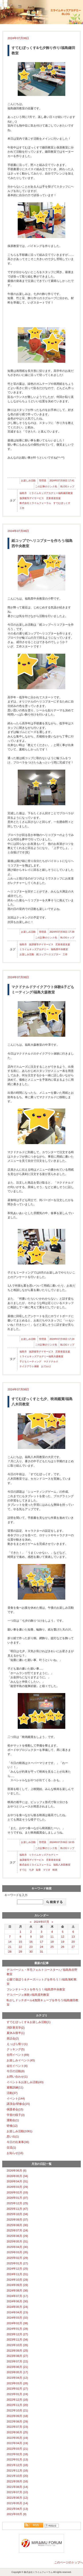 This screenshot has height=2576, width=83. What do you see at coordinates (17, 2459) in the screenshot?
I see `2022年01月 (13)` at bounding box center [17, 2459].